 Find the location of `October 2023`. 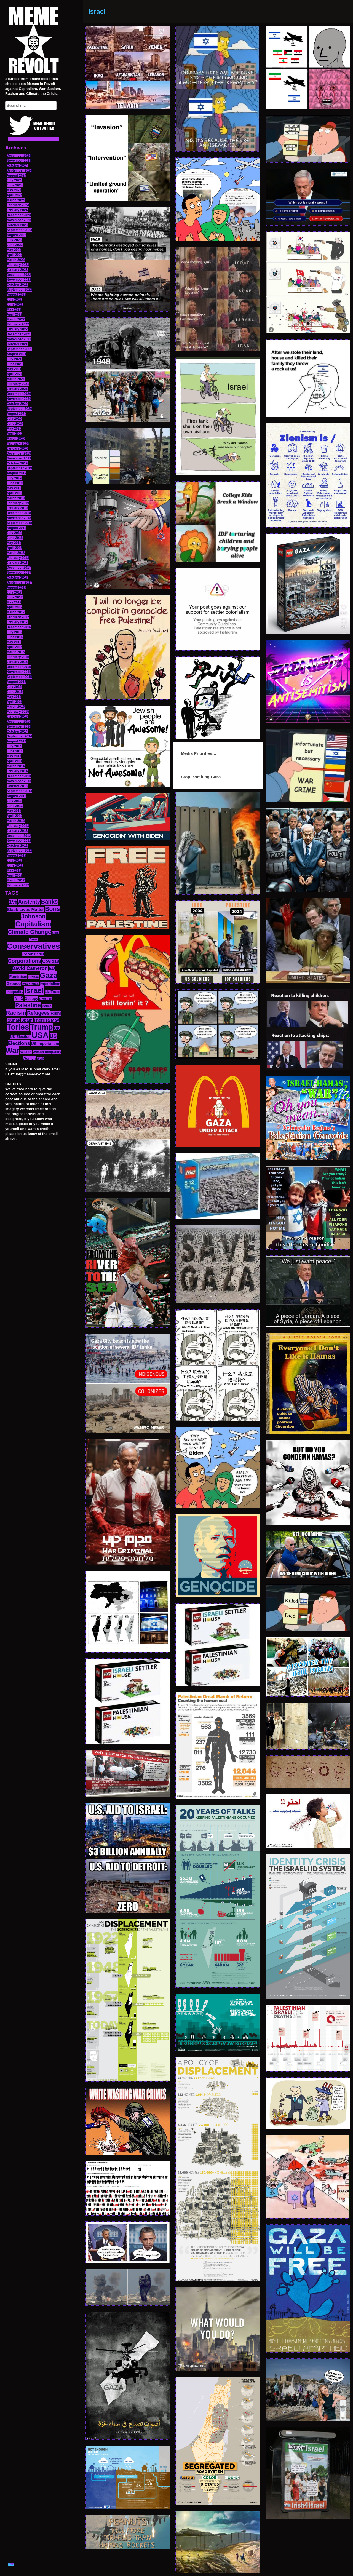

October 2023 is located at coordinates (17, 225).